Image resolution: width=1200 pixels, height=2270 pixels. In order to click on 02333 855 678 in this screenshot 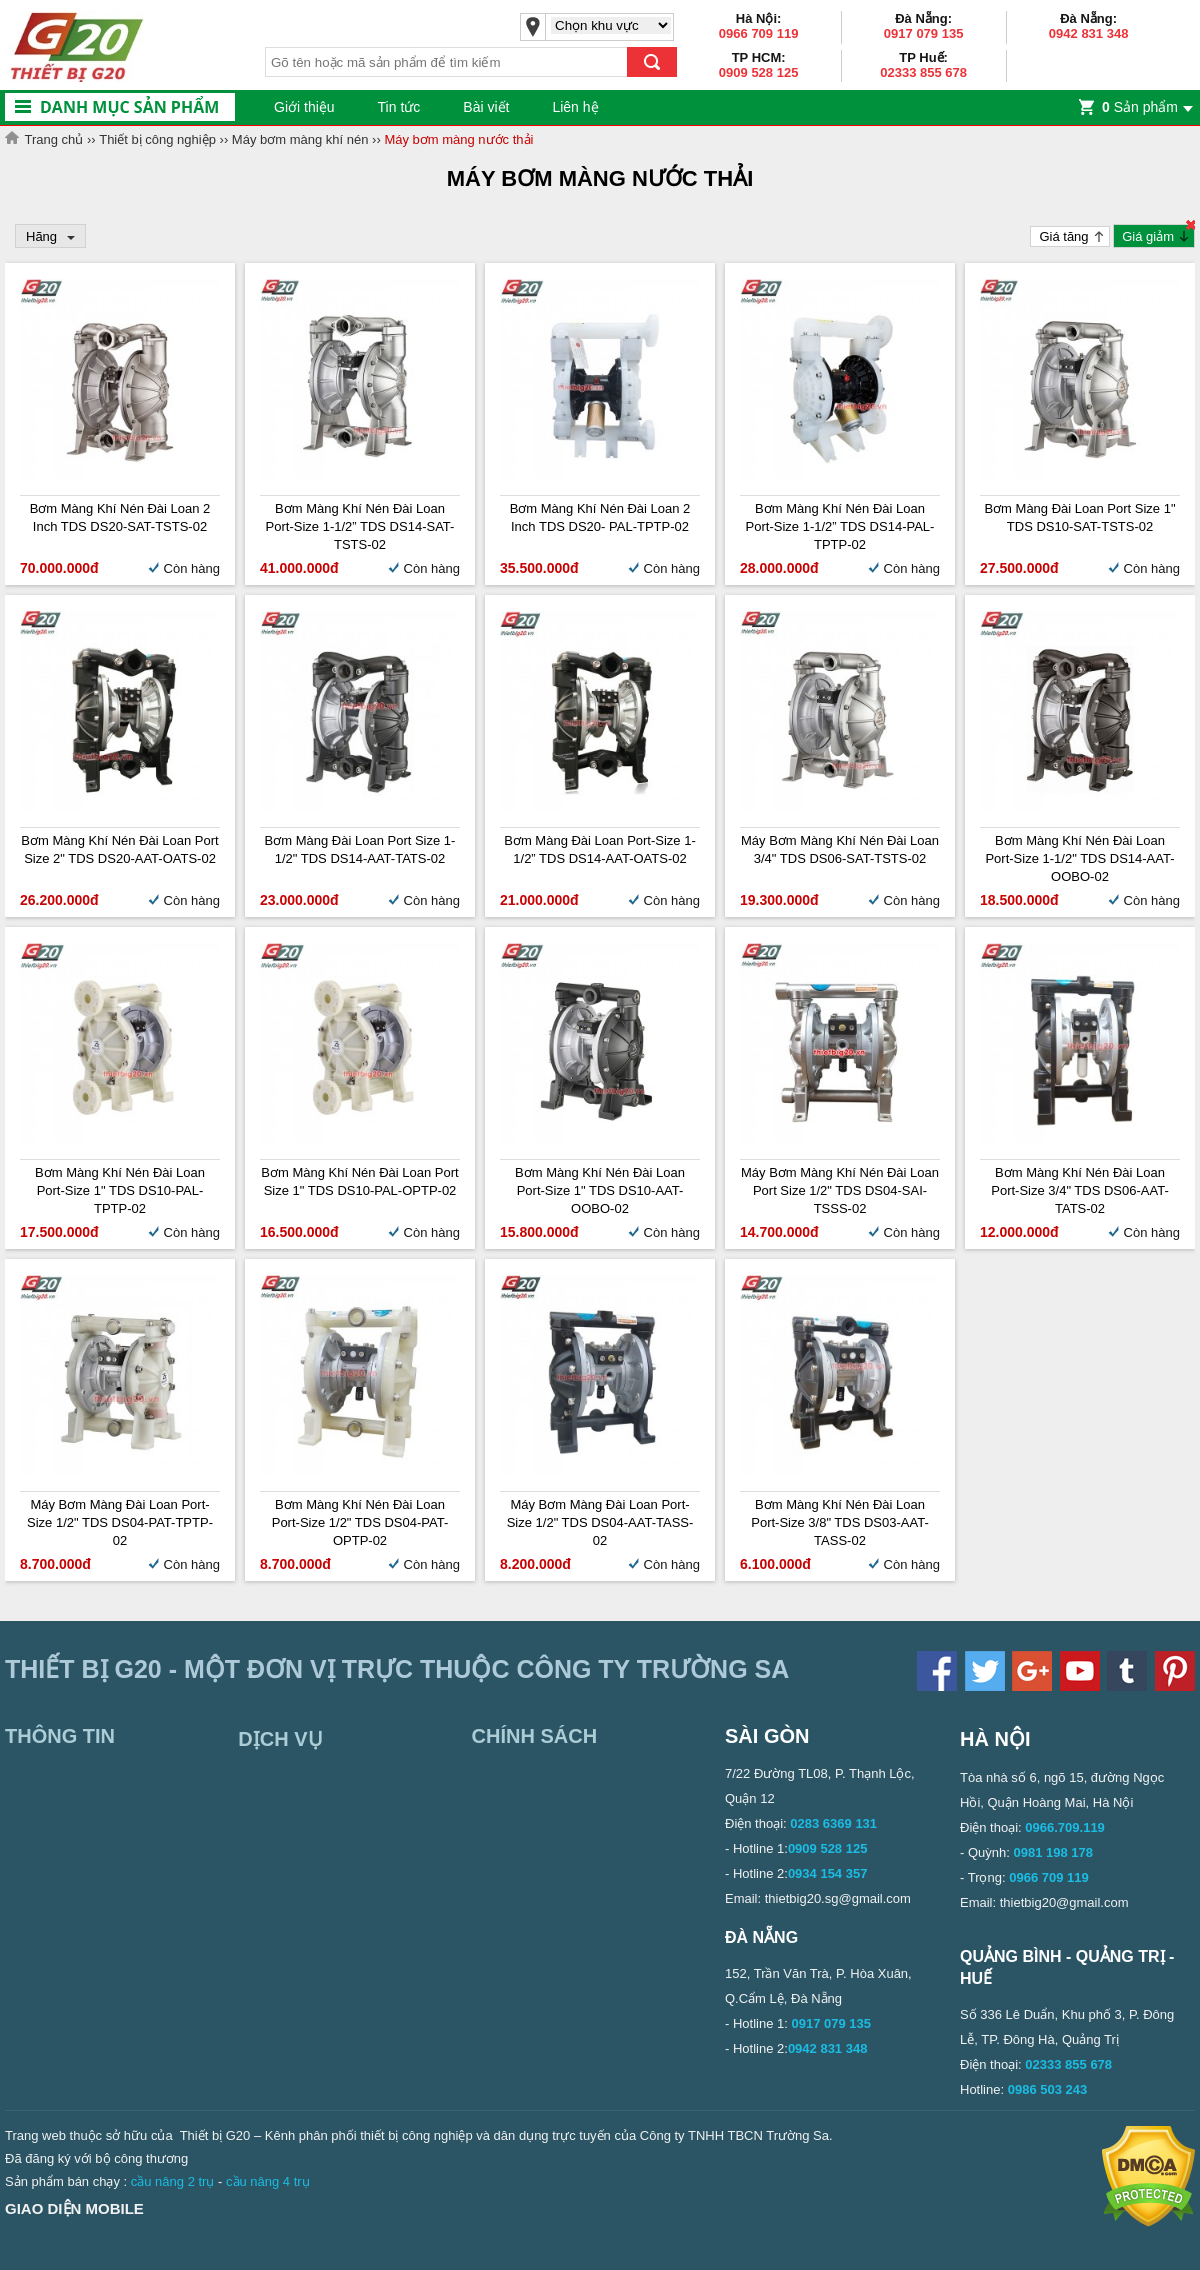, I will do `click(923, 72)`.